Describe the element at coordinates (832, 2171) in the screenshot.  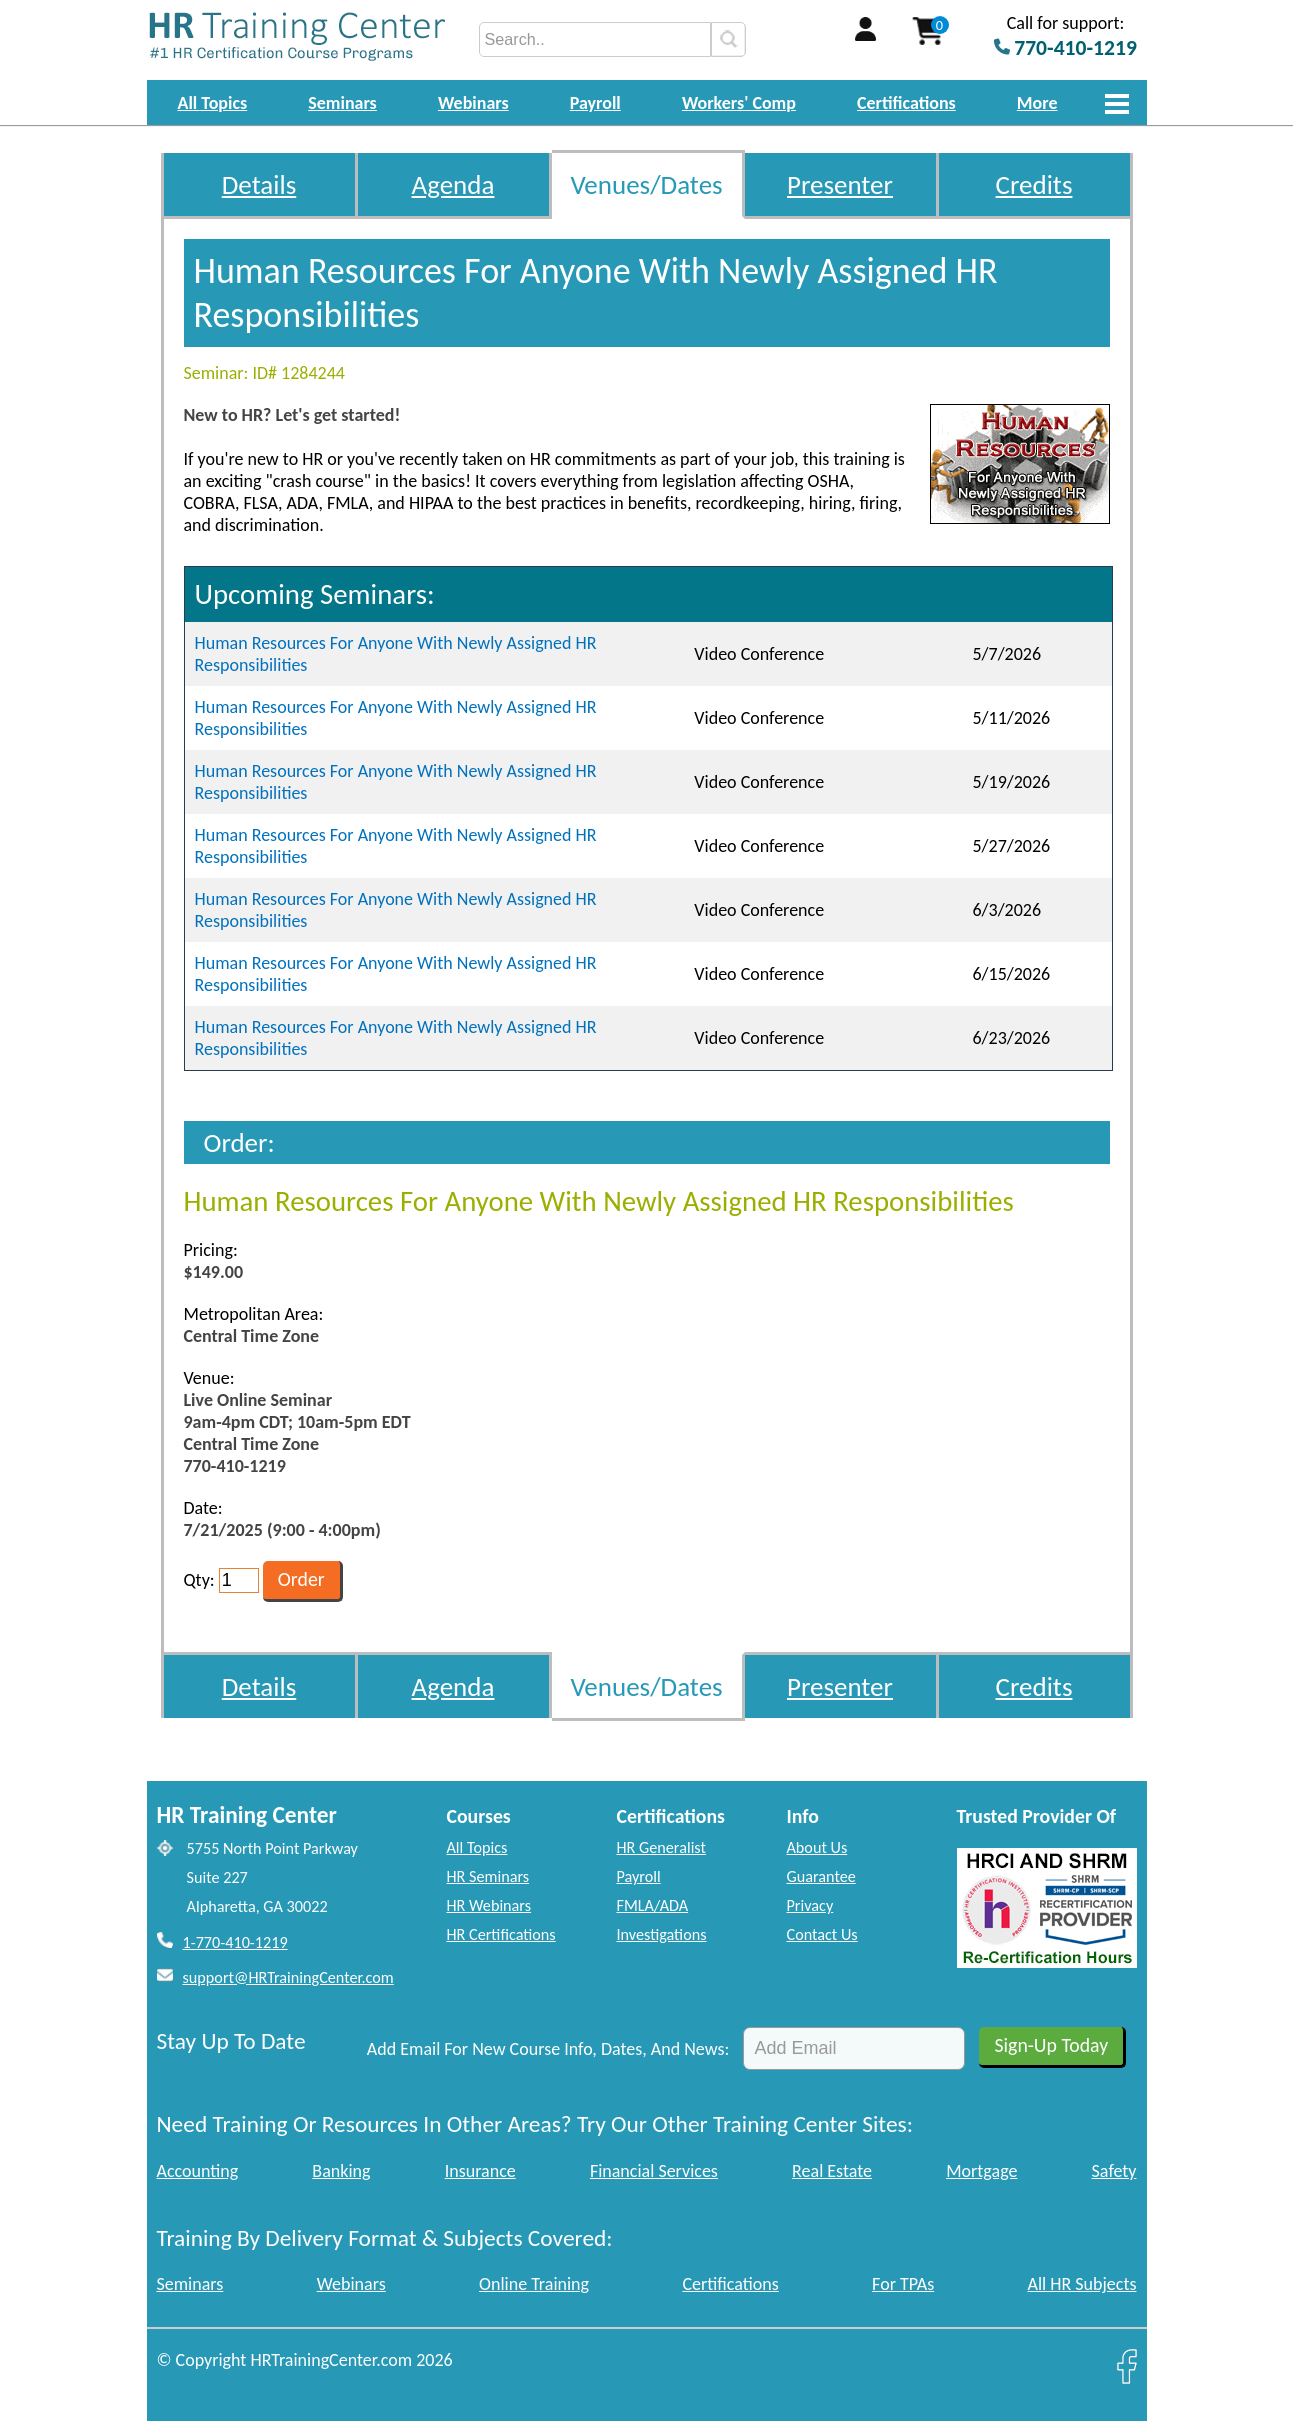
I see `Real Estate` at that location.